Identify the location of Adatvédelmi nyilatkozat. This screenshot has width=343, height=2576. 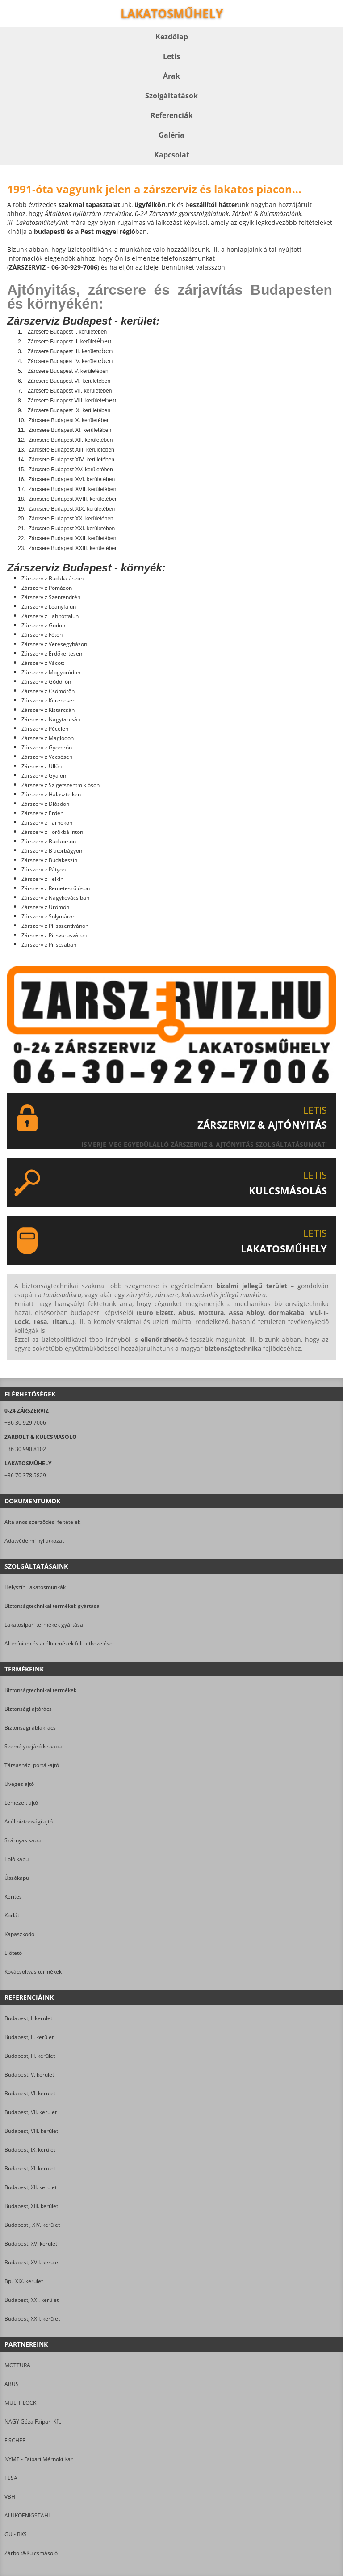
(34, 1540).